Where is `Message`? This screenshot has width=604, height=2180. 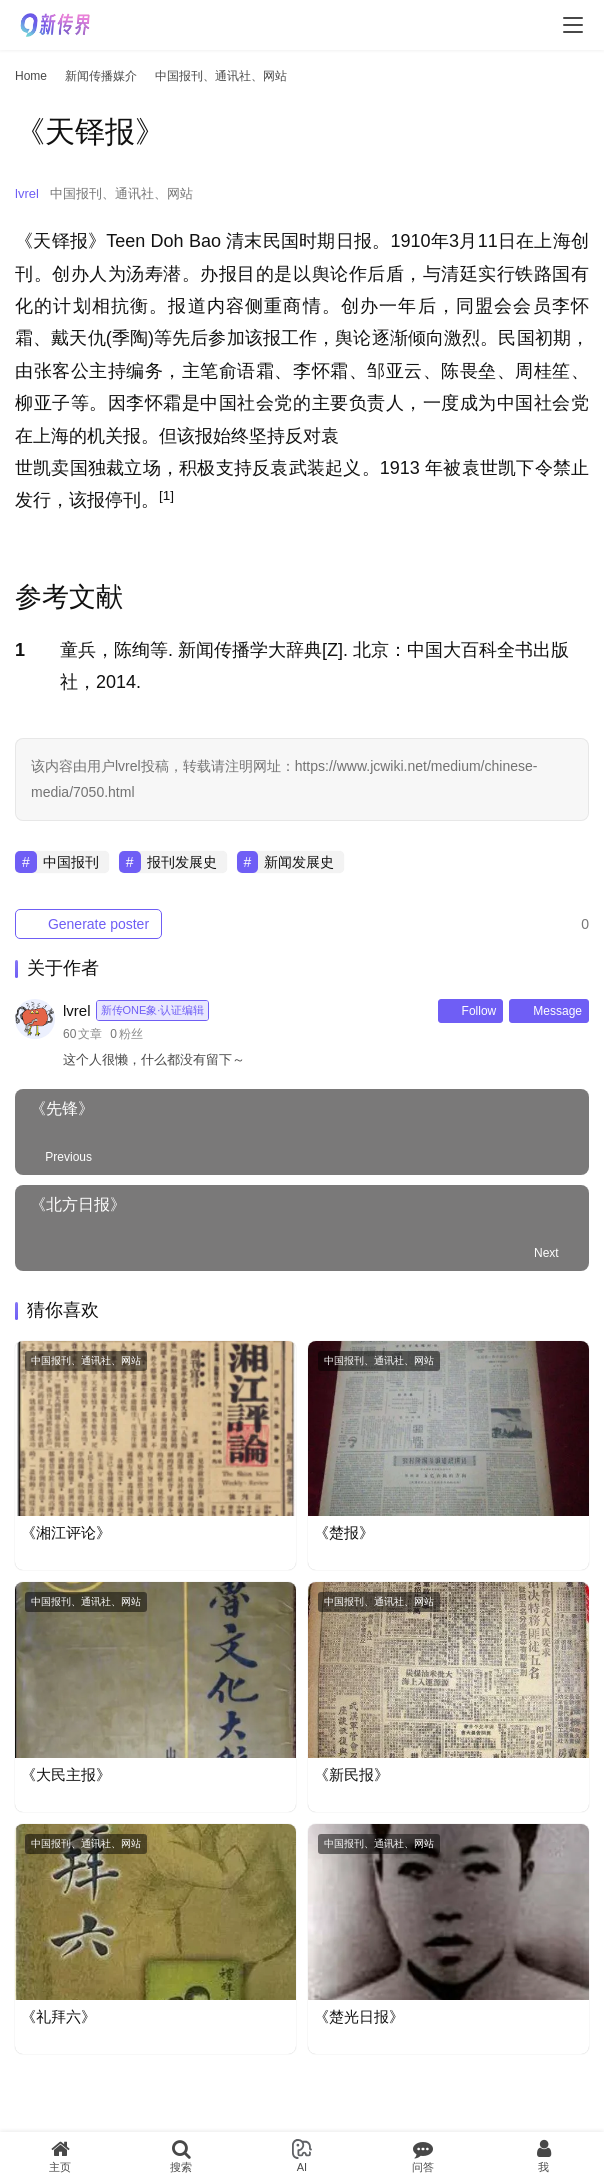 Message is located at coordinates (549, 1011).